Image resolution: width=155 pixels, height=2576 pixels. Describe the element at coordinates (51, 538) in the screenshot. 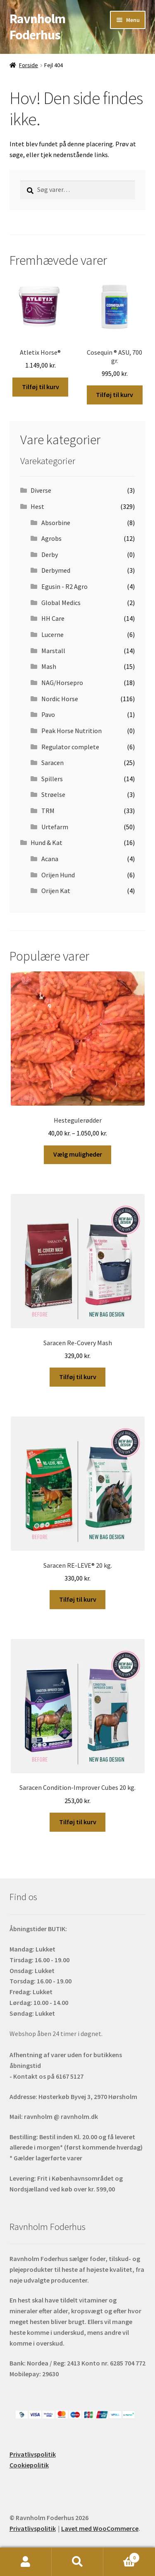

I see `Agrobs` at that location.